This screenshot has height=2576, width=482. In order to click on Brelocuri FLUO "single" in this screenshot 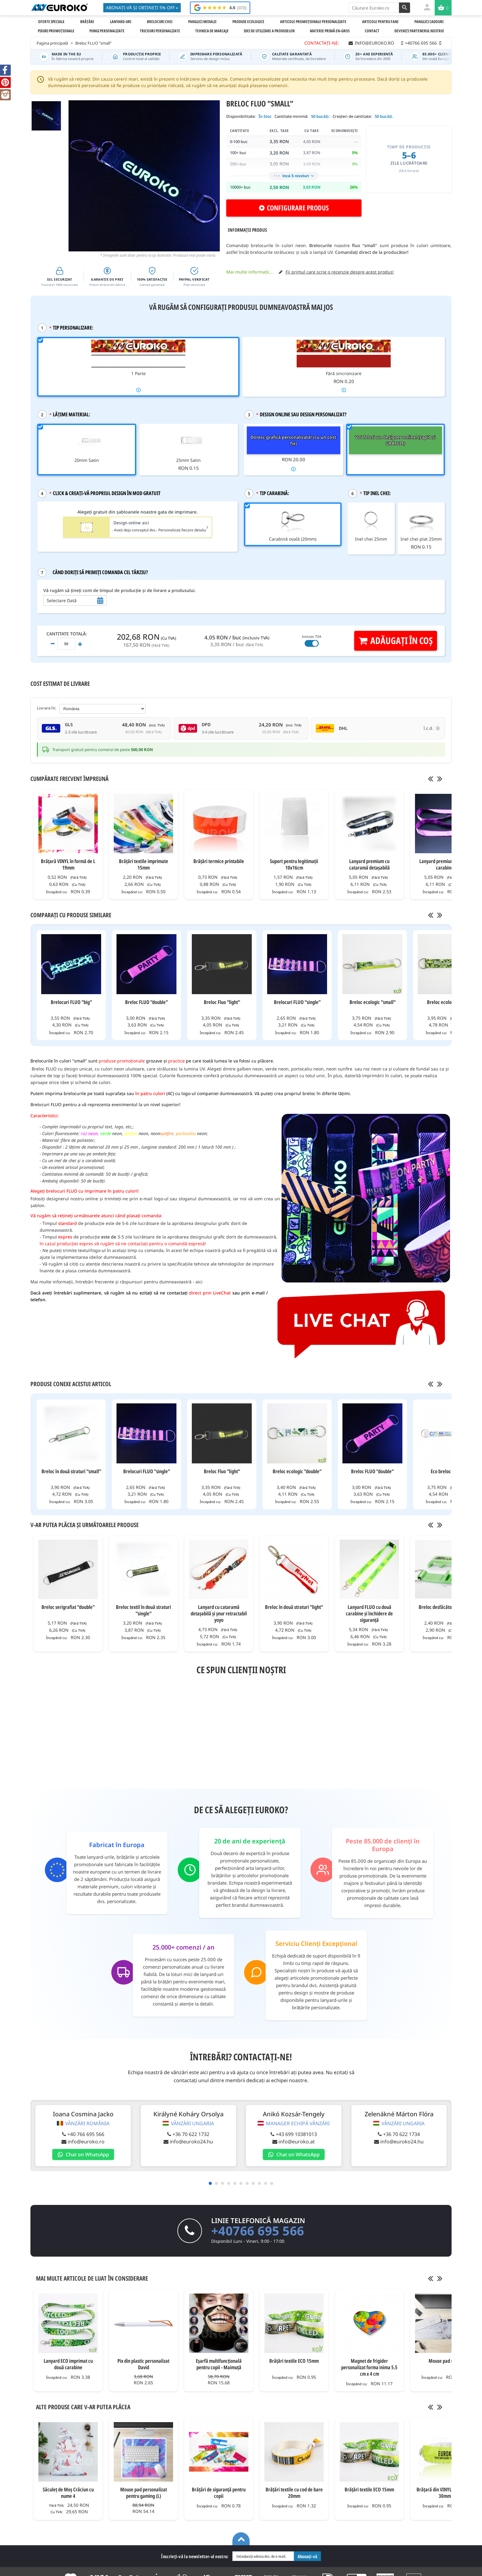, I will do `click(297, 1002)`.